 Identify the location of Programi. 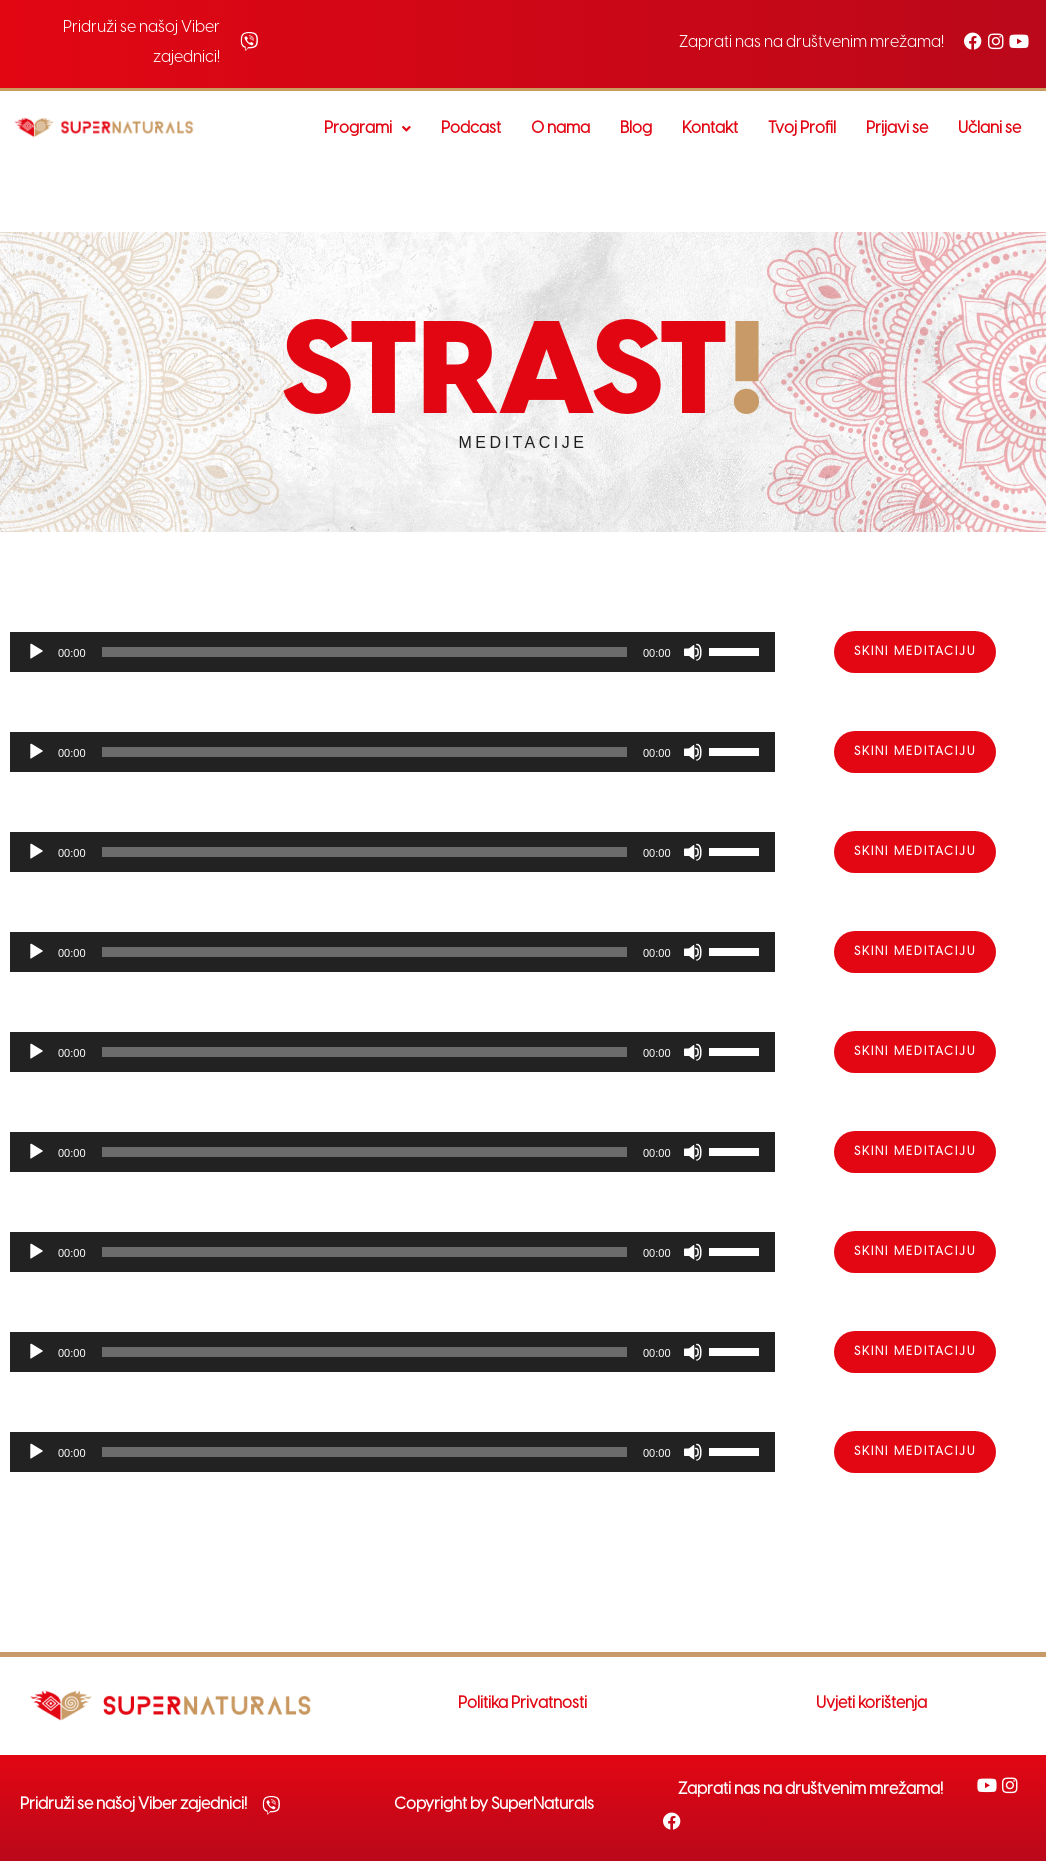
(367, 128).